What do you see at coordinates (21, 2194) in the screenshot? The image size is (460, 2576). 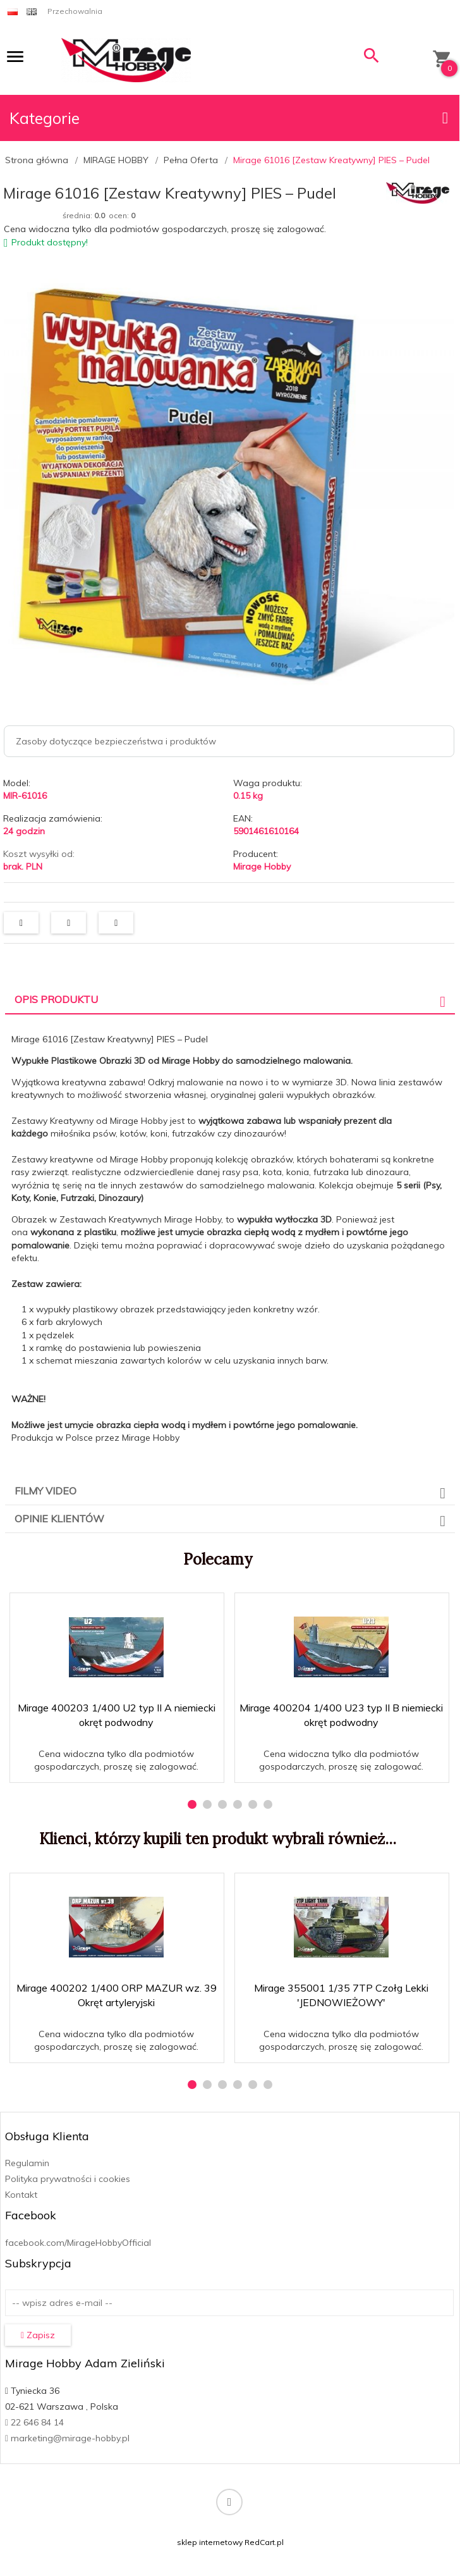 I see `Kontakt` at bounding box center [21, 2194].